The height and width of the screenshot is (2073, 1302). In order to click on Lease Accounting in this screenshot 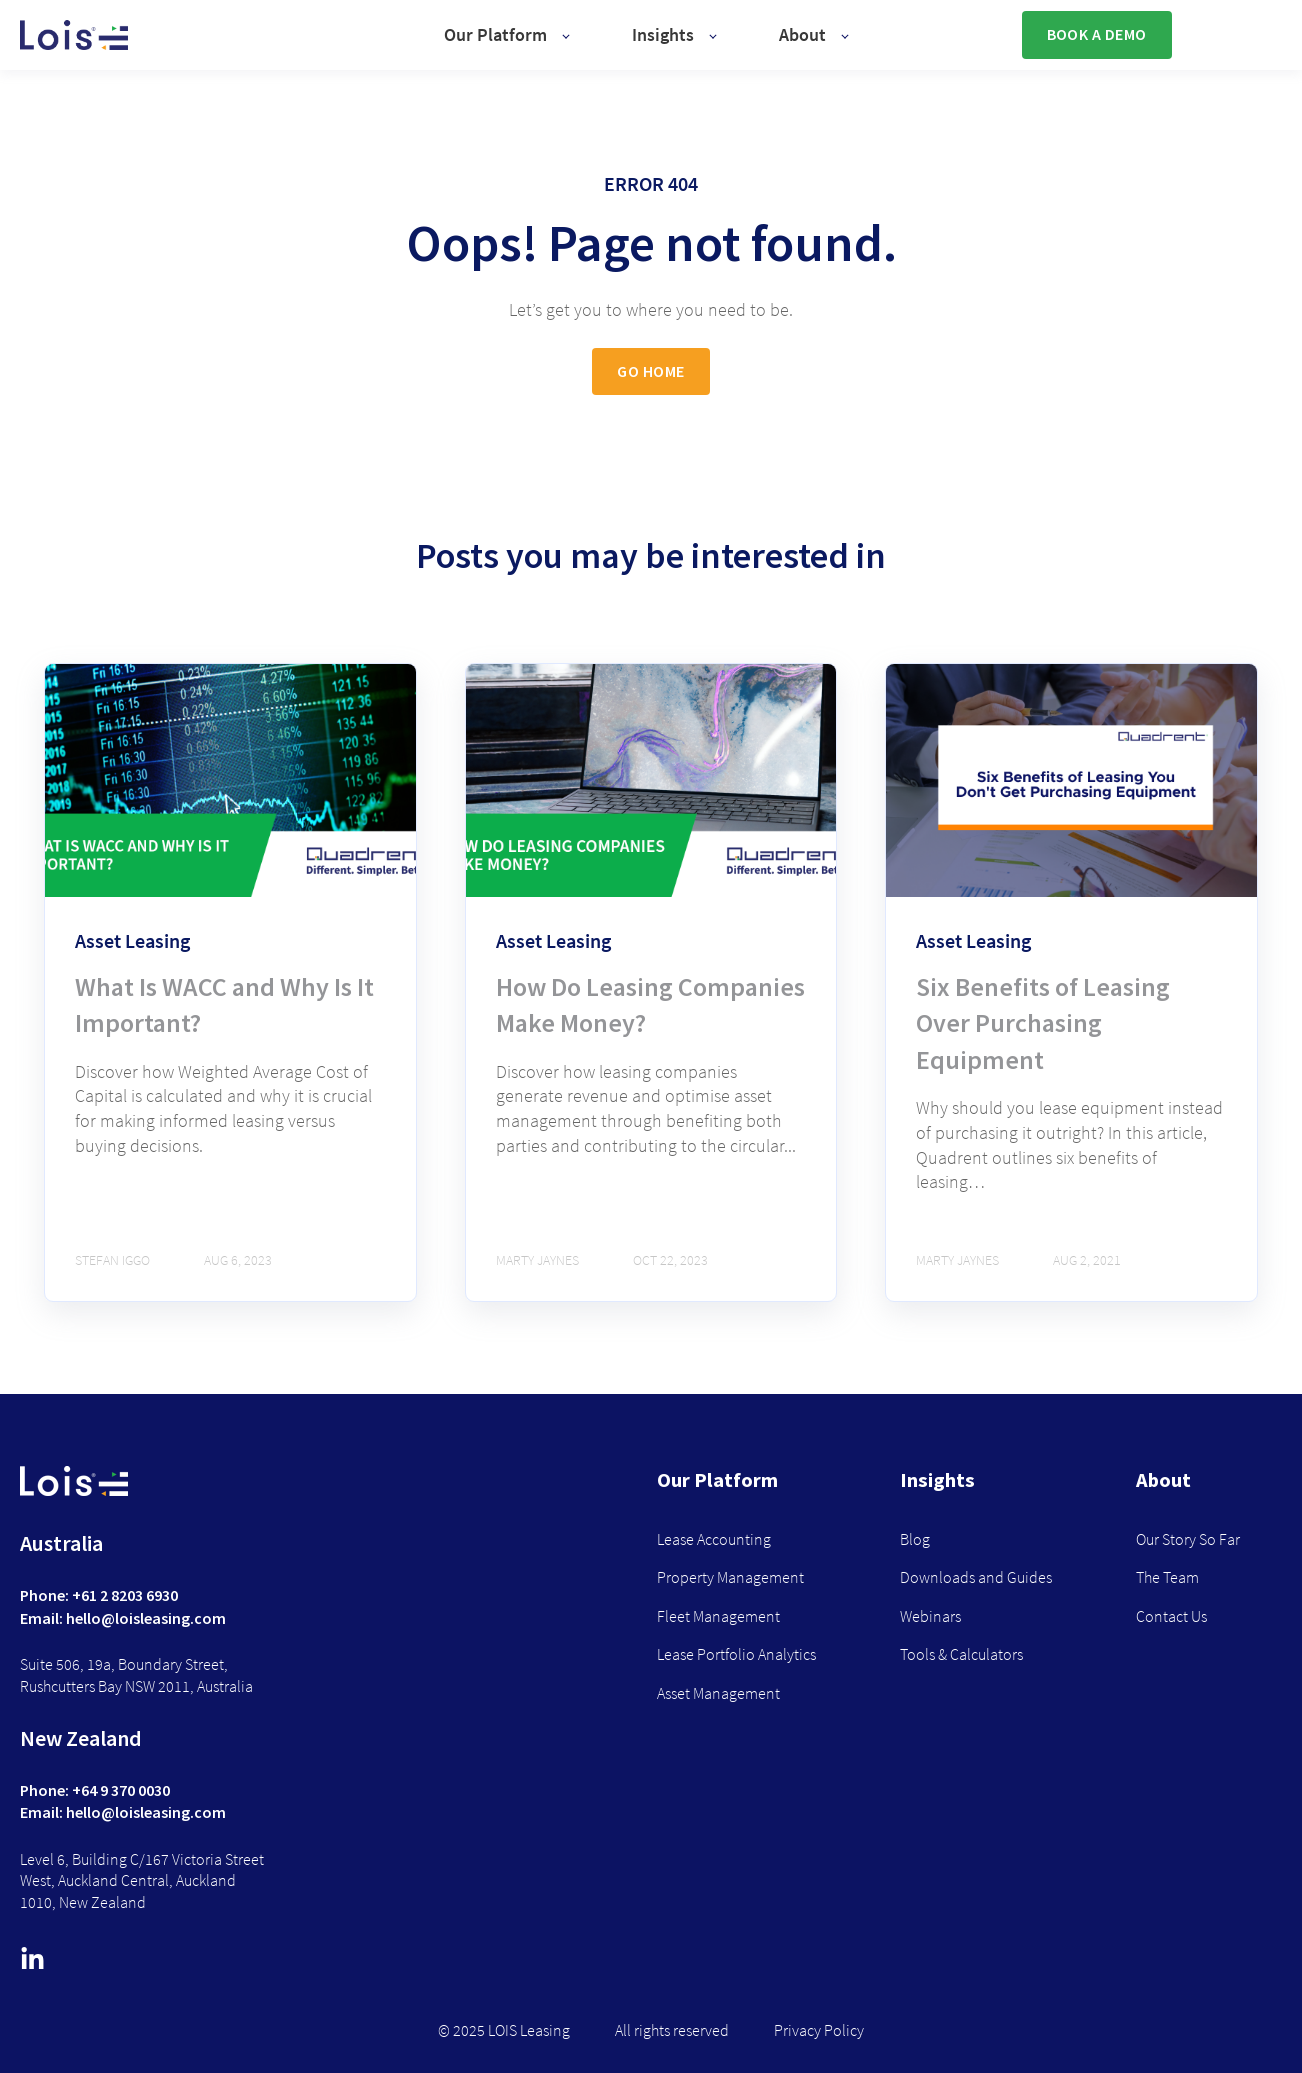, I will do `click(714, 1539)`.